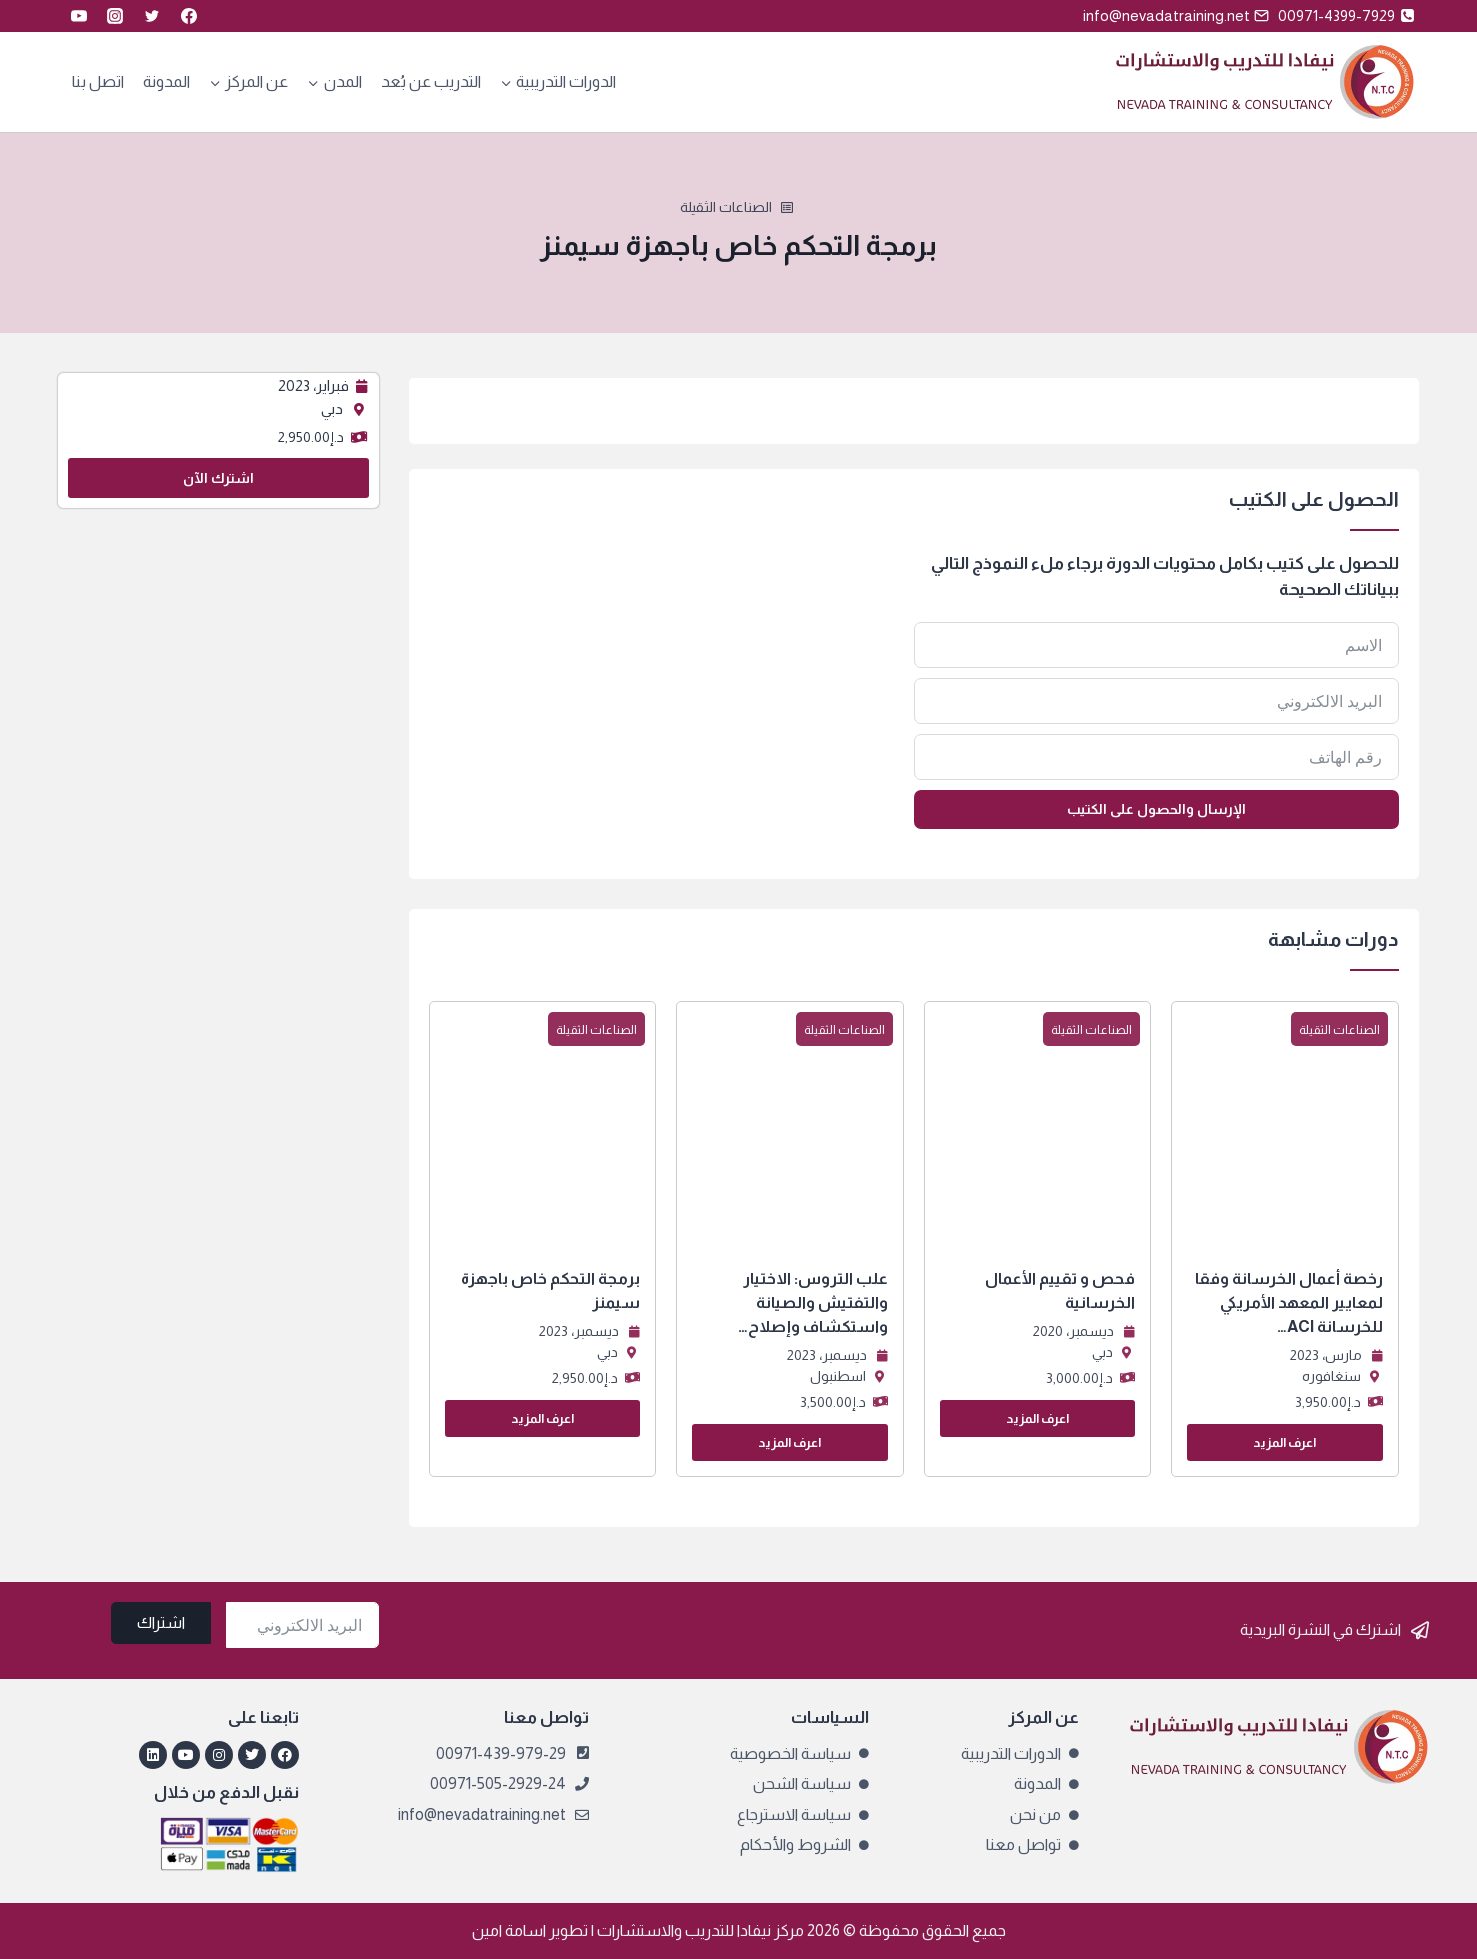 This screenshot has width=1477, height=1959. Describe the element at coordinates (115, 16) in the screenshot. I see `[Instagram]` at that location.